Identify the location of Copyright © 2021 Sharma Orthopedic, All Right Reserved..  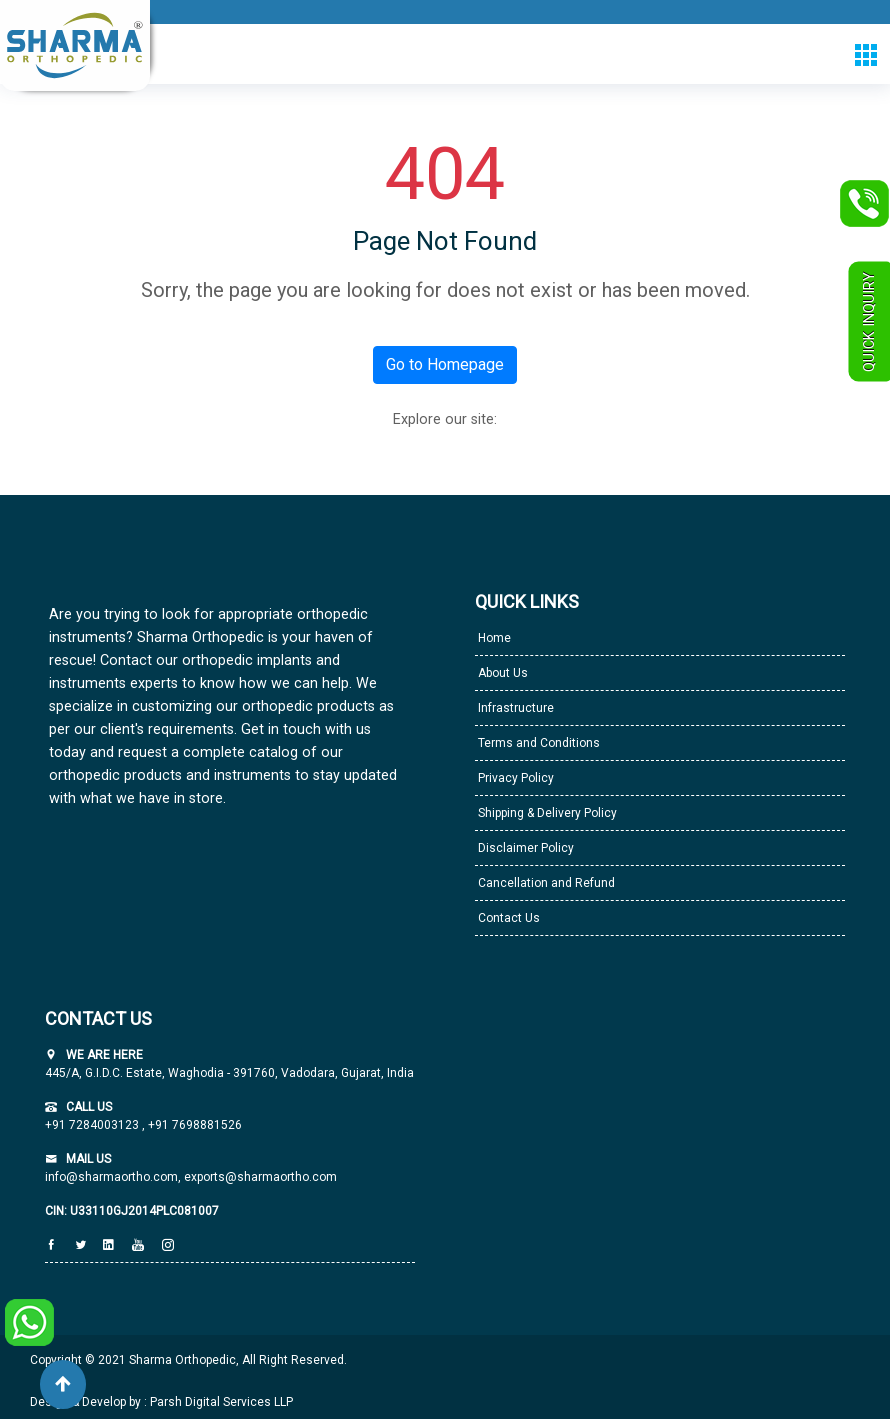
(188, 1360).